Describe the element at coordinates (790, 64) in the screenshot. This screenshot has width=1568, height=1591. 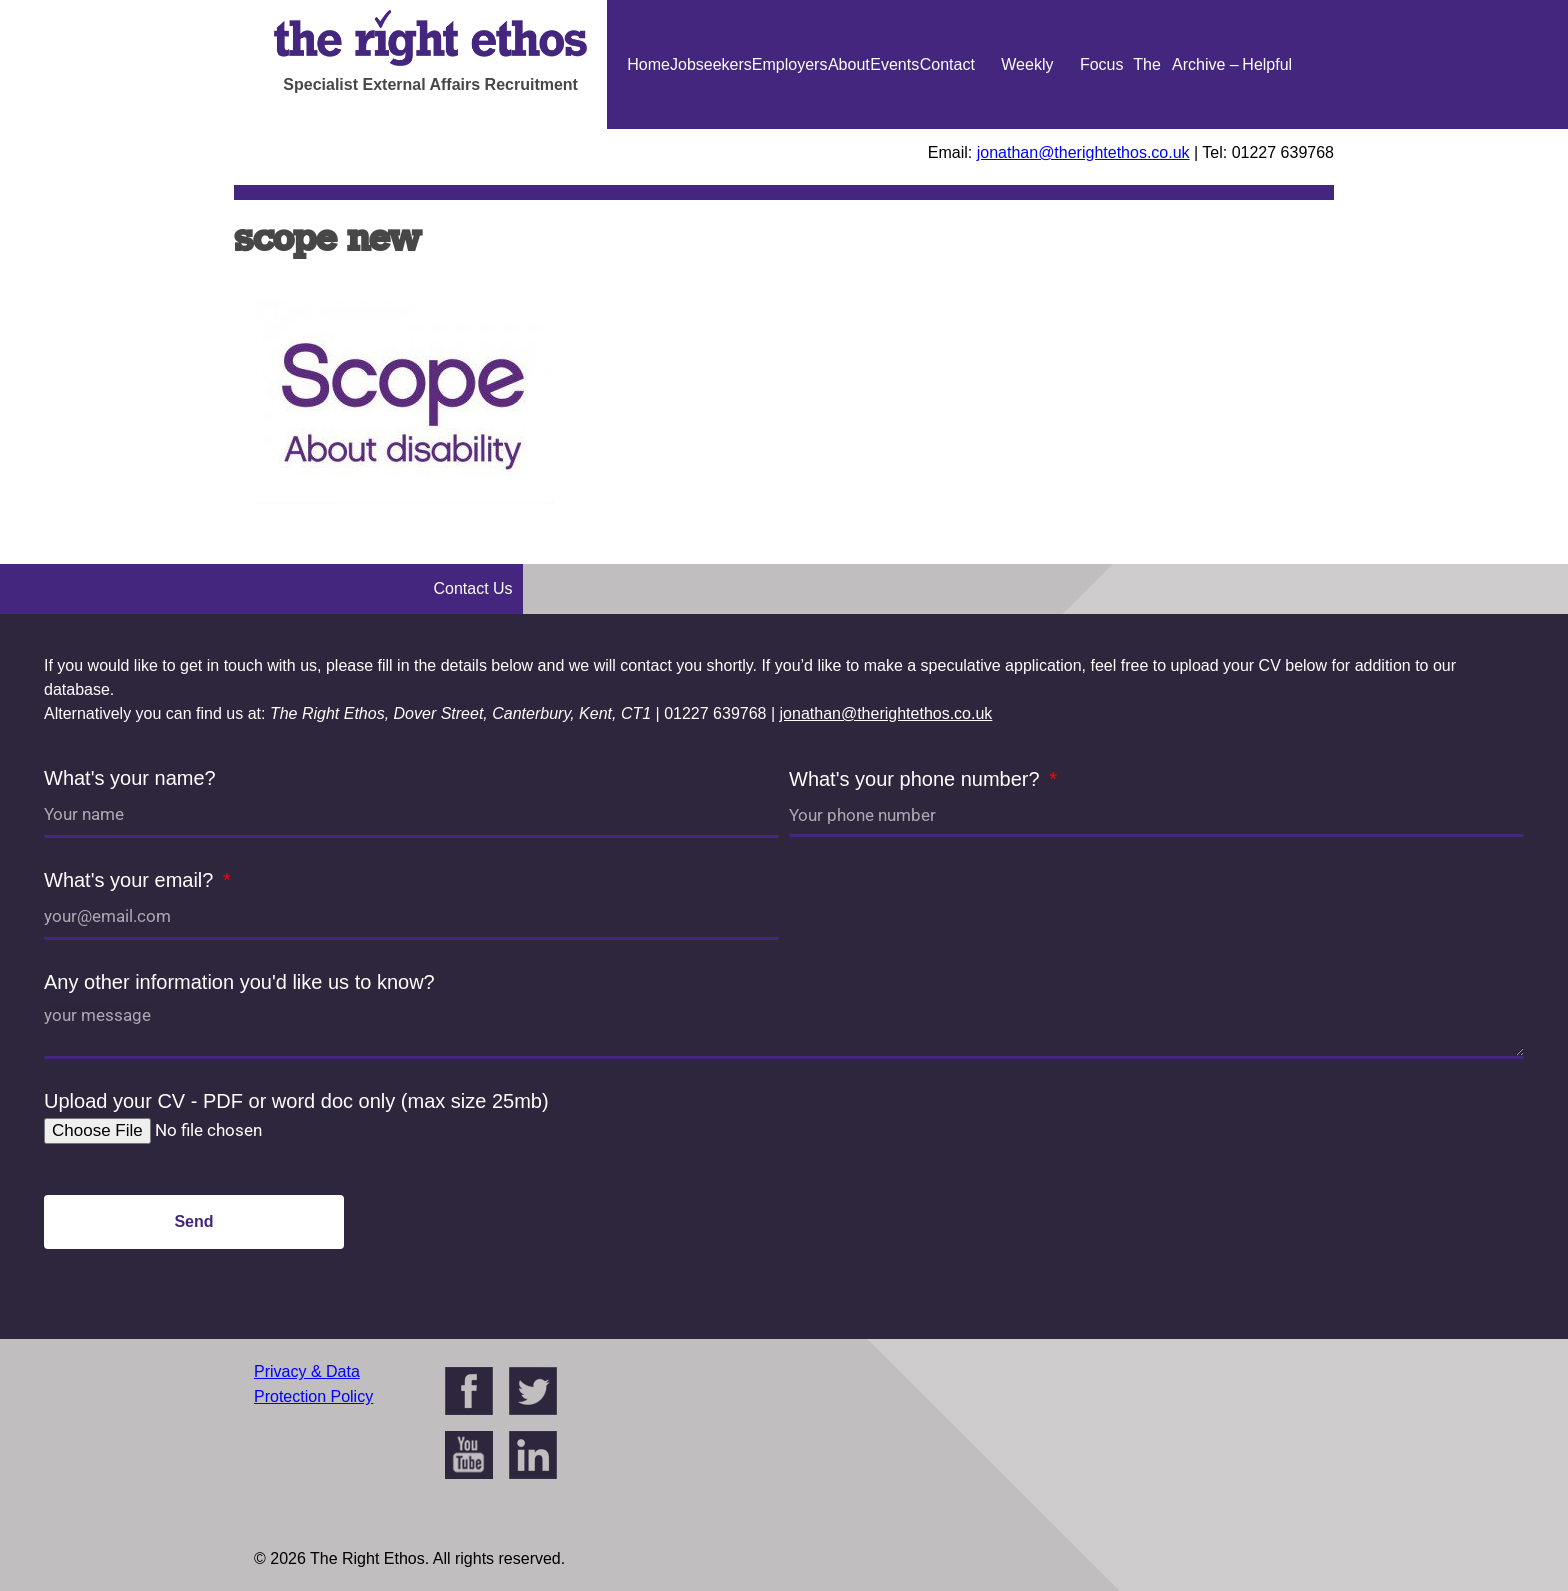
I see `Employers` at that location.